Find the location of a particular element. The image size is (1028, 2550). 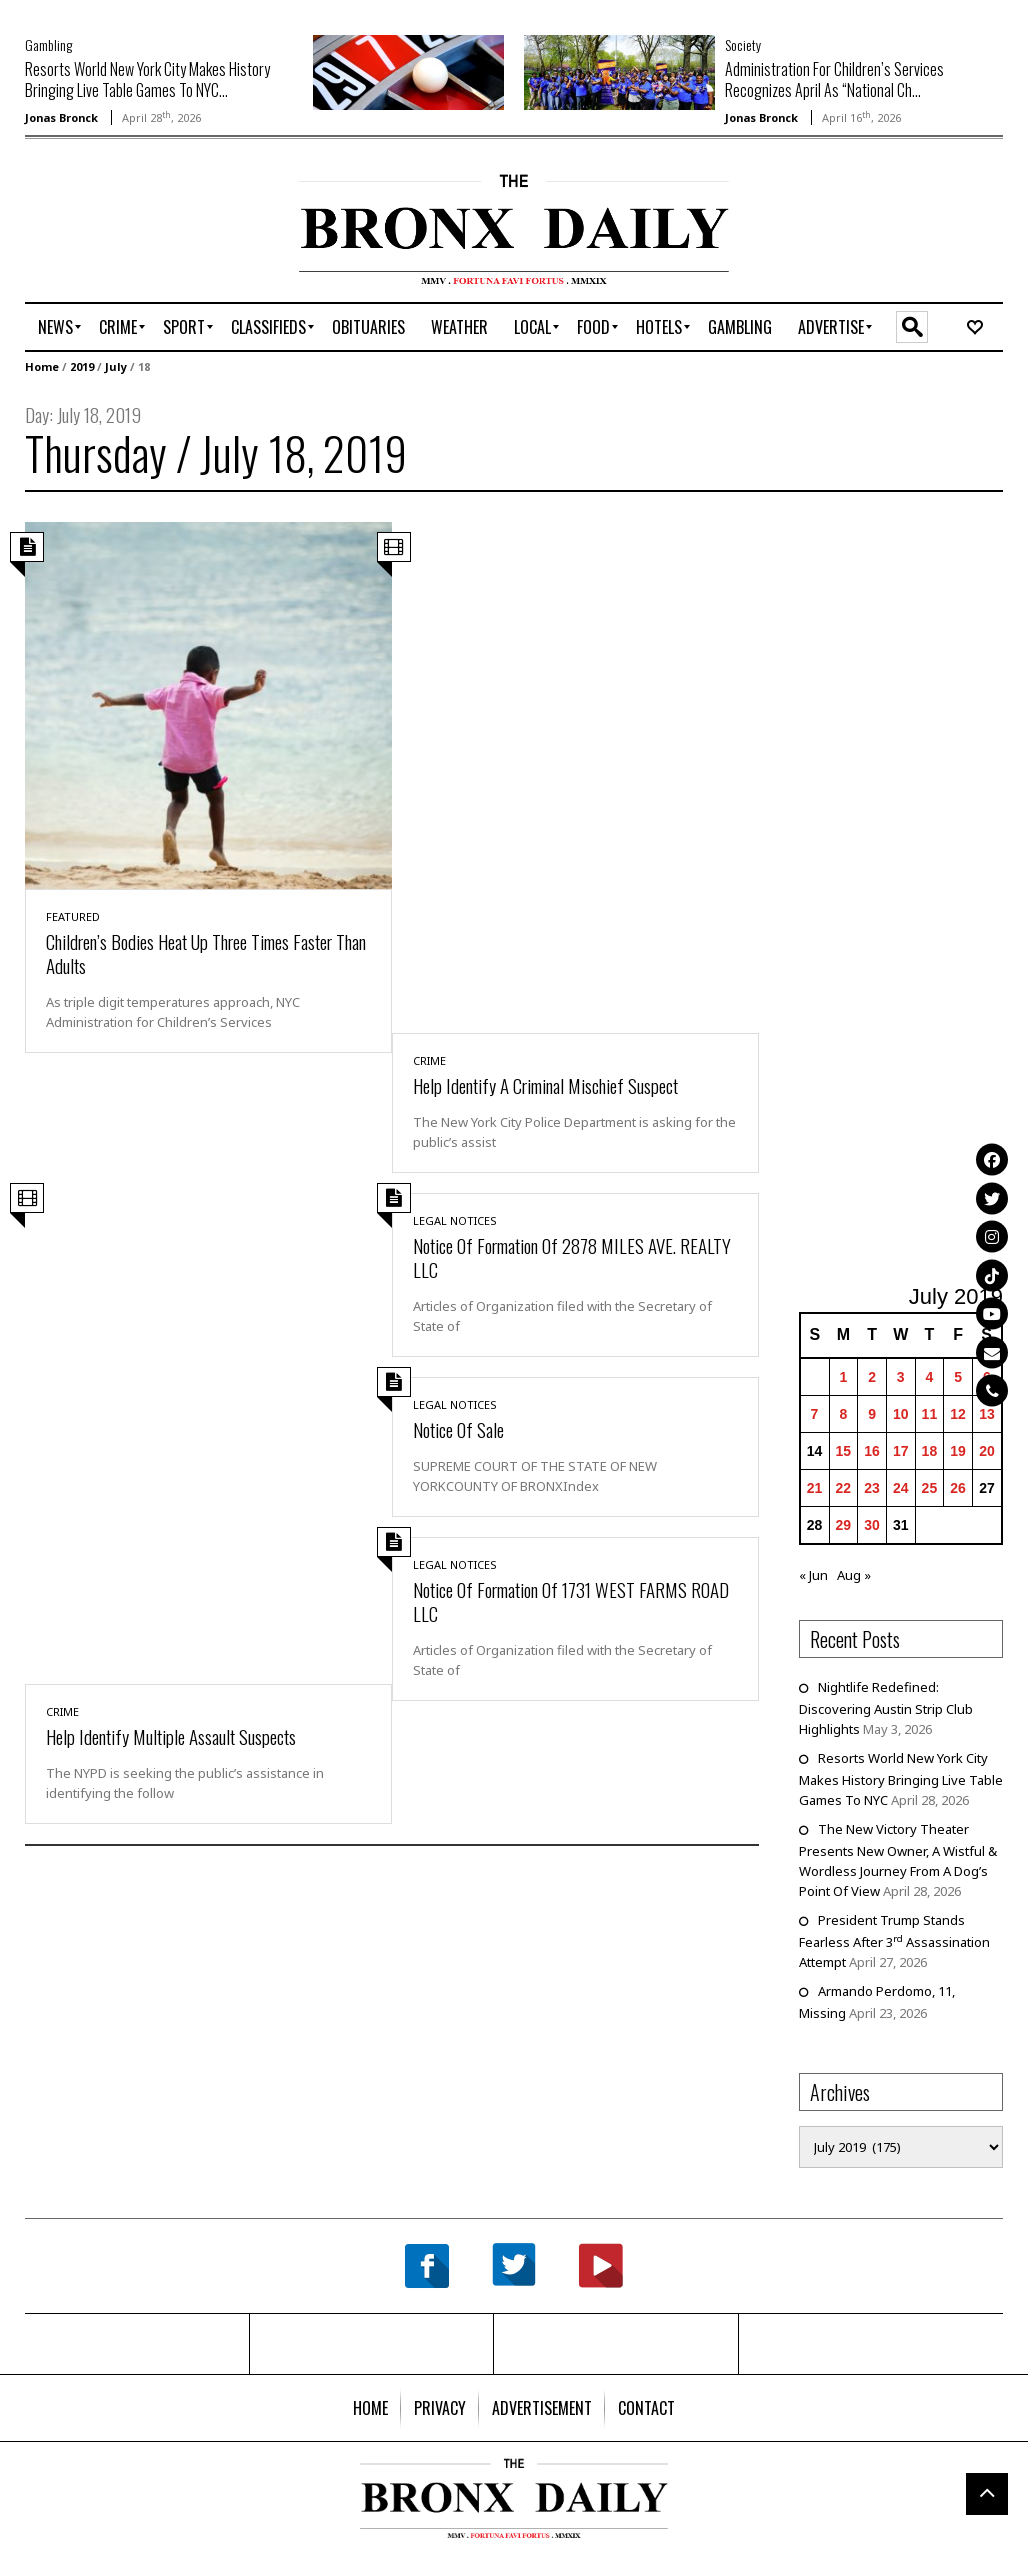

[Advertisement] is located at coordinates (142, 237).